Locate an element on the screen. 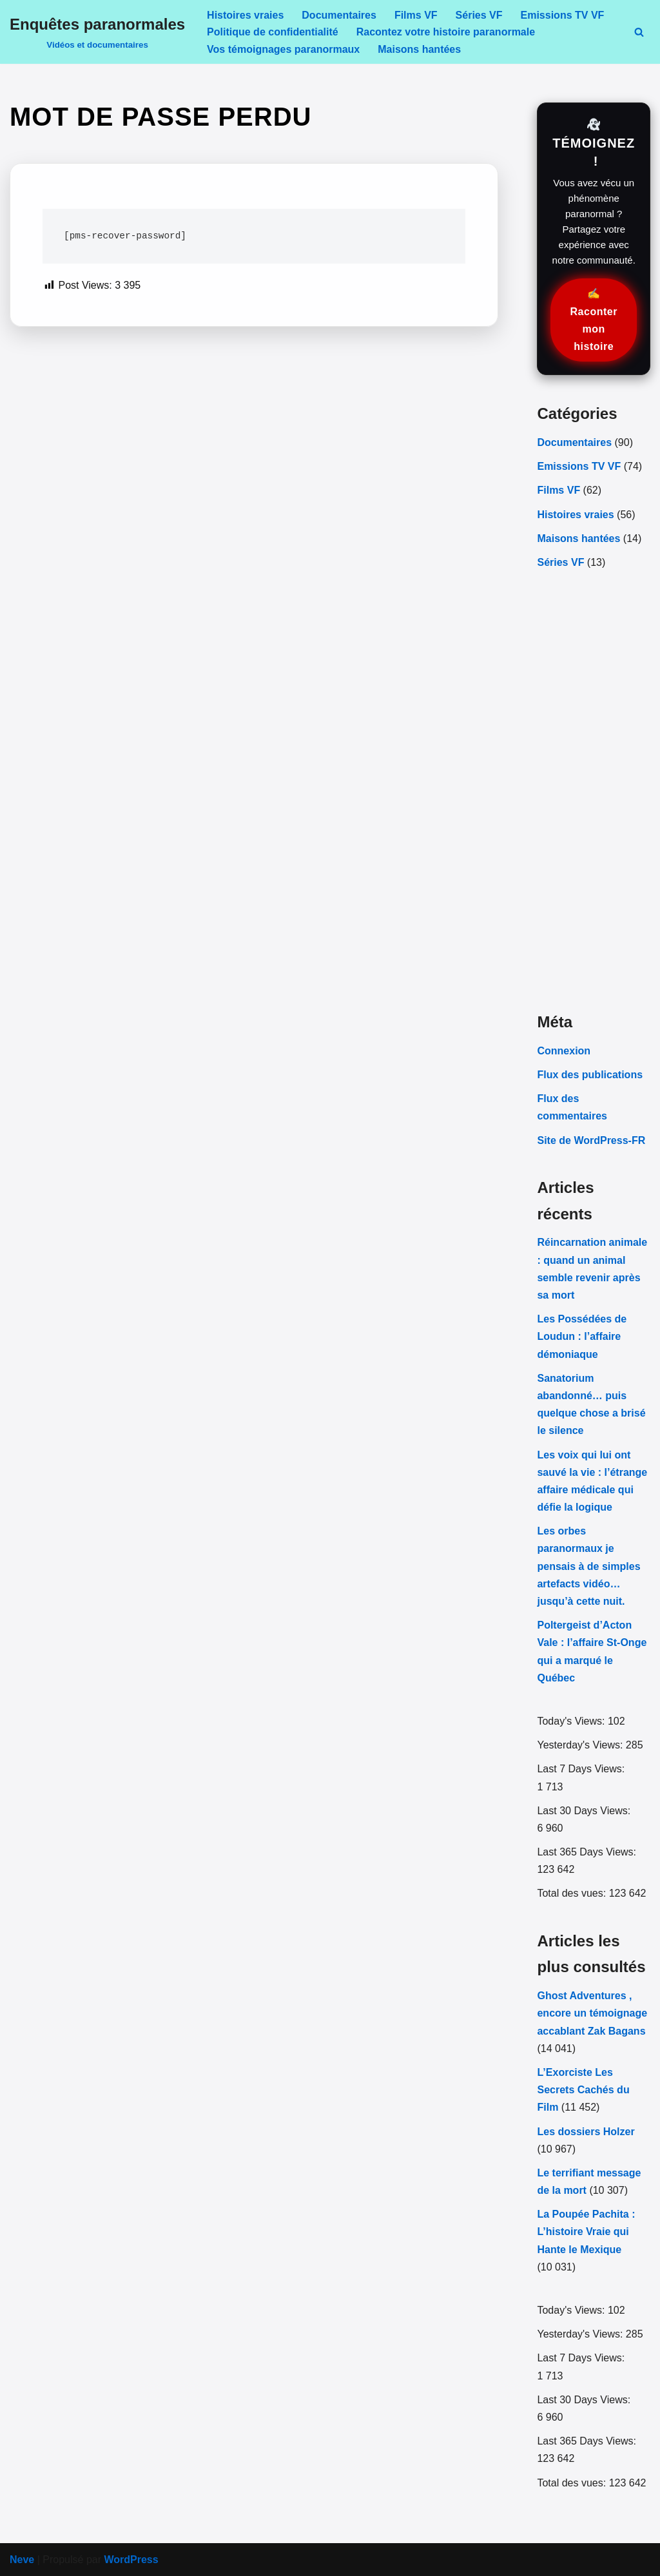 This screenshot has height=2576, width=660. Last 7 Days Views: is located at coordinates (582, 1768).